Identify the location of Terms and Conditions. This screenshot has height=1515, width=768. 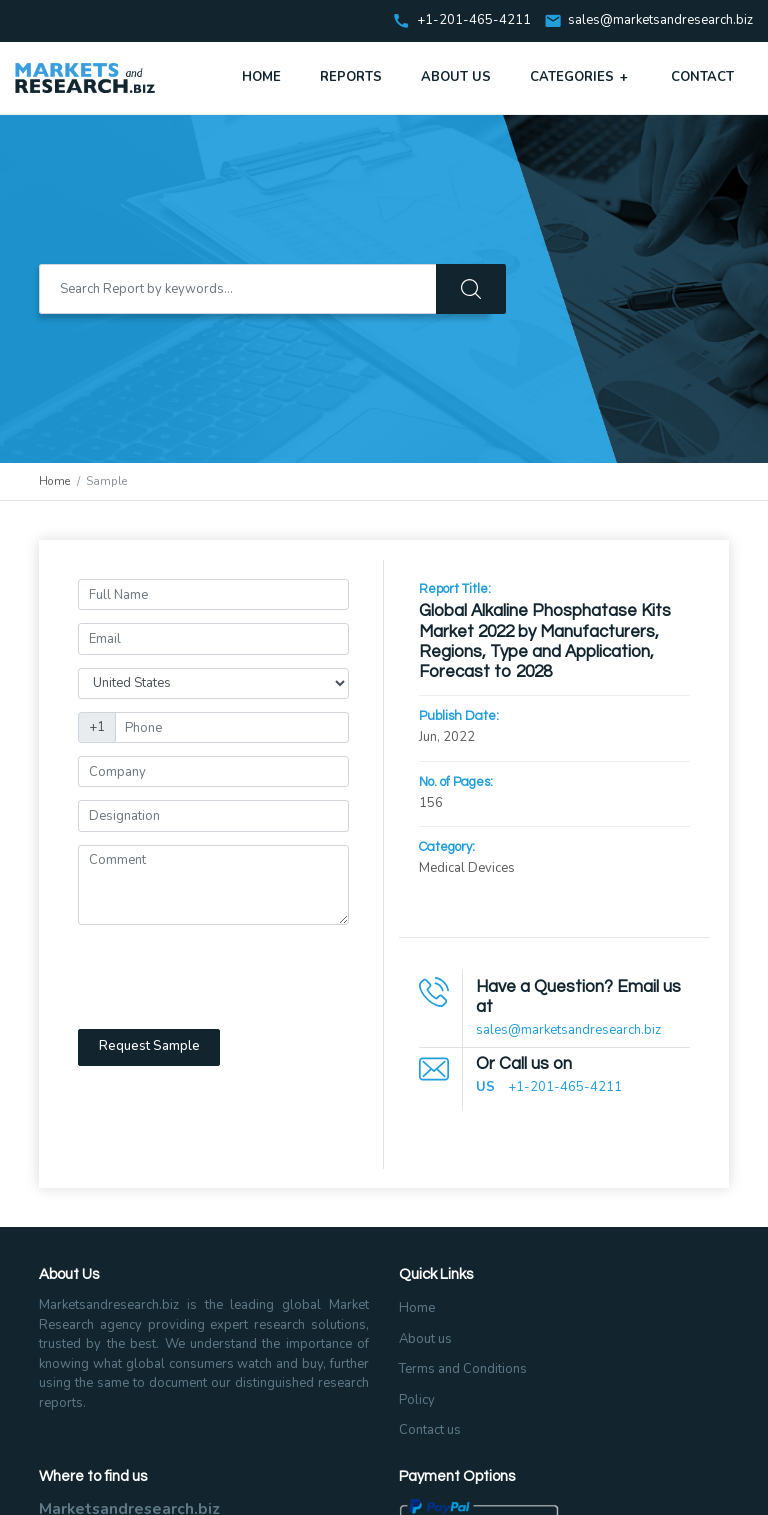
(463, 1369).